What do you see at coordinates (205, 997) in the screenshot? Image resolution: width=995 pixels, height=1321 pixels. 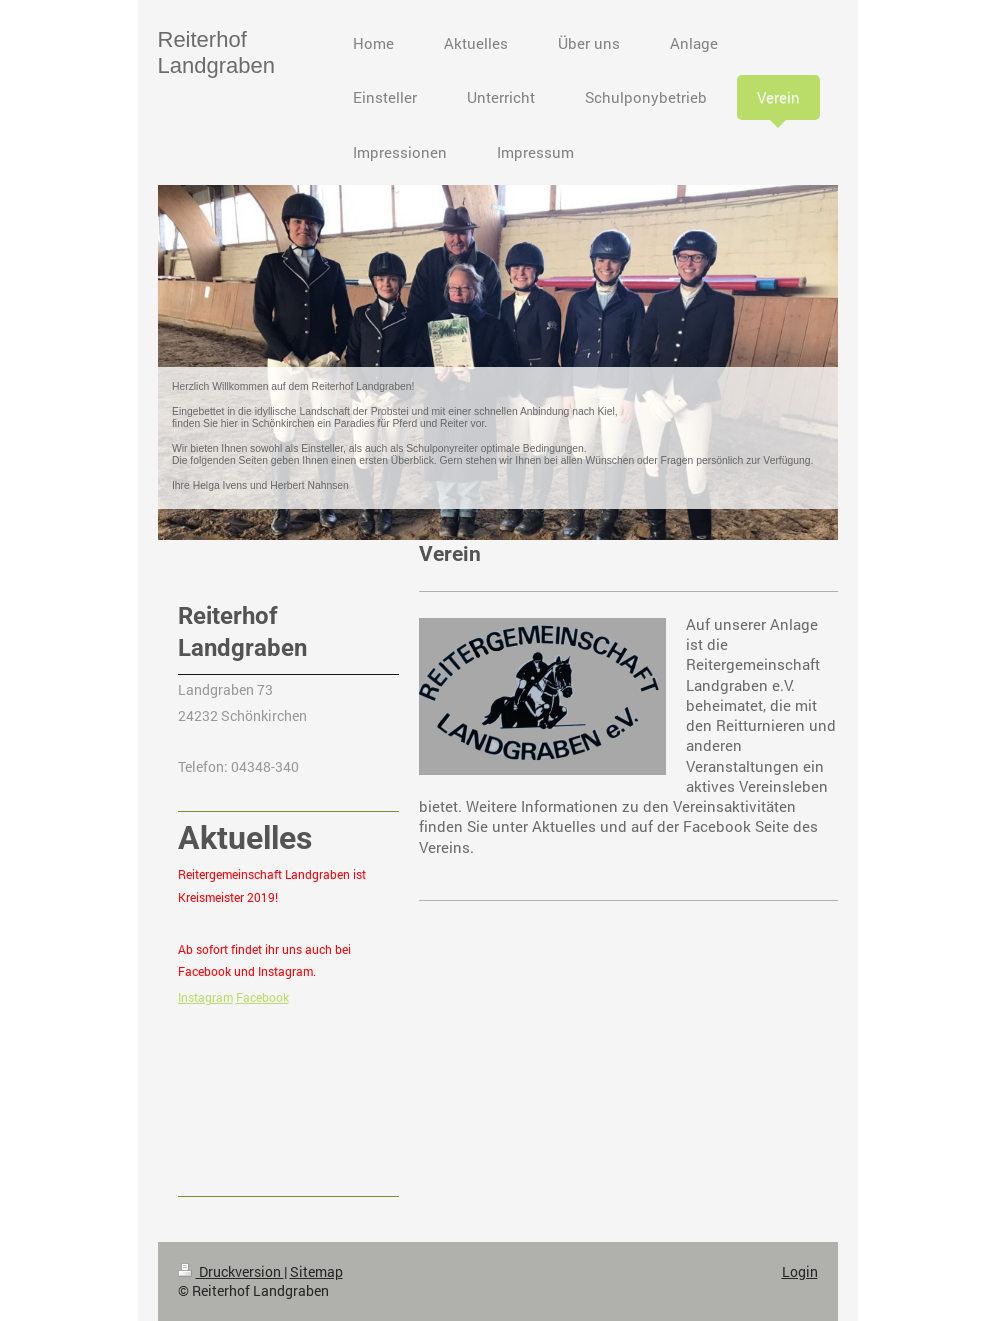 I see `Instagram` at bounding box center [205, 997].